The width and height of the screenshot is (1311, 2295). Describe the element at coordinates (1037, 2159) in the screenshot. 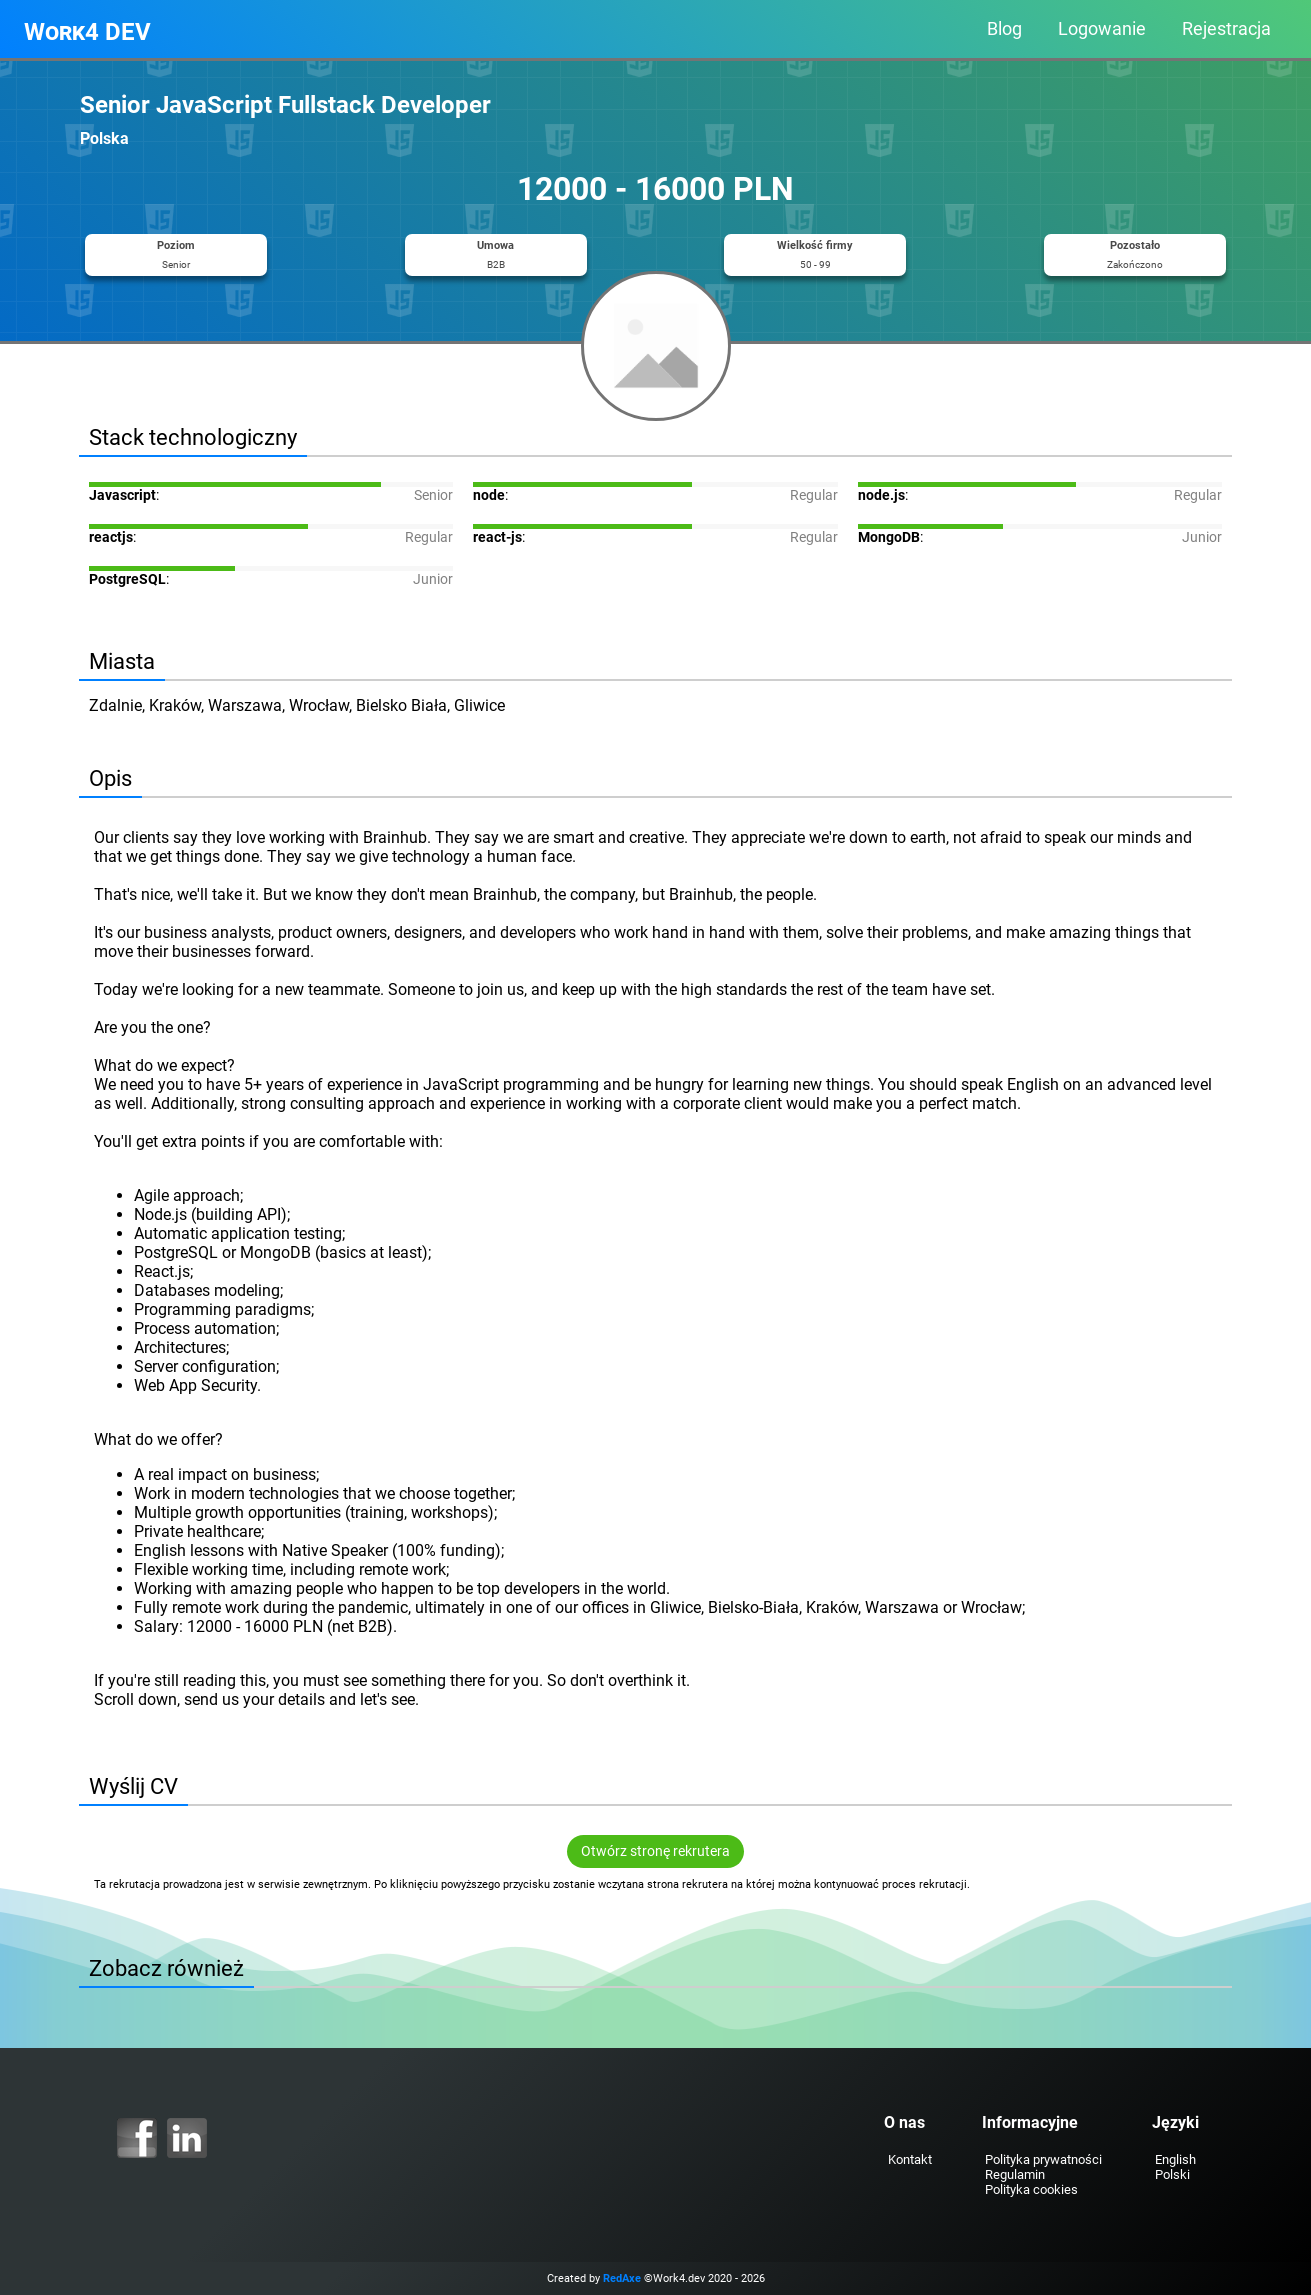

I see `Polityka prywatności` at that location.